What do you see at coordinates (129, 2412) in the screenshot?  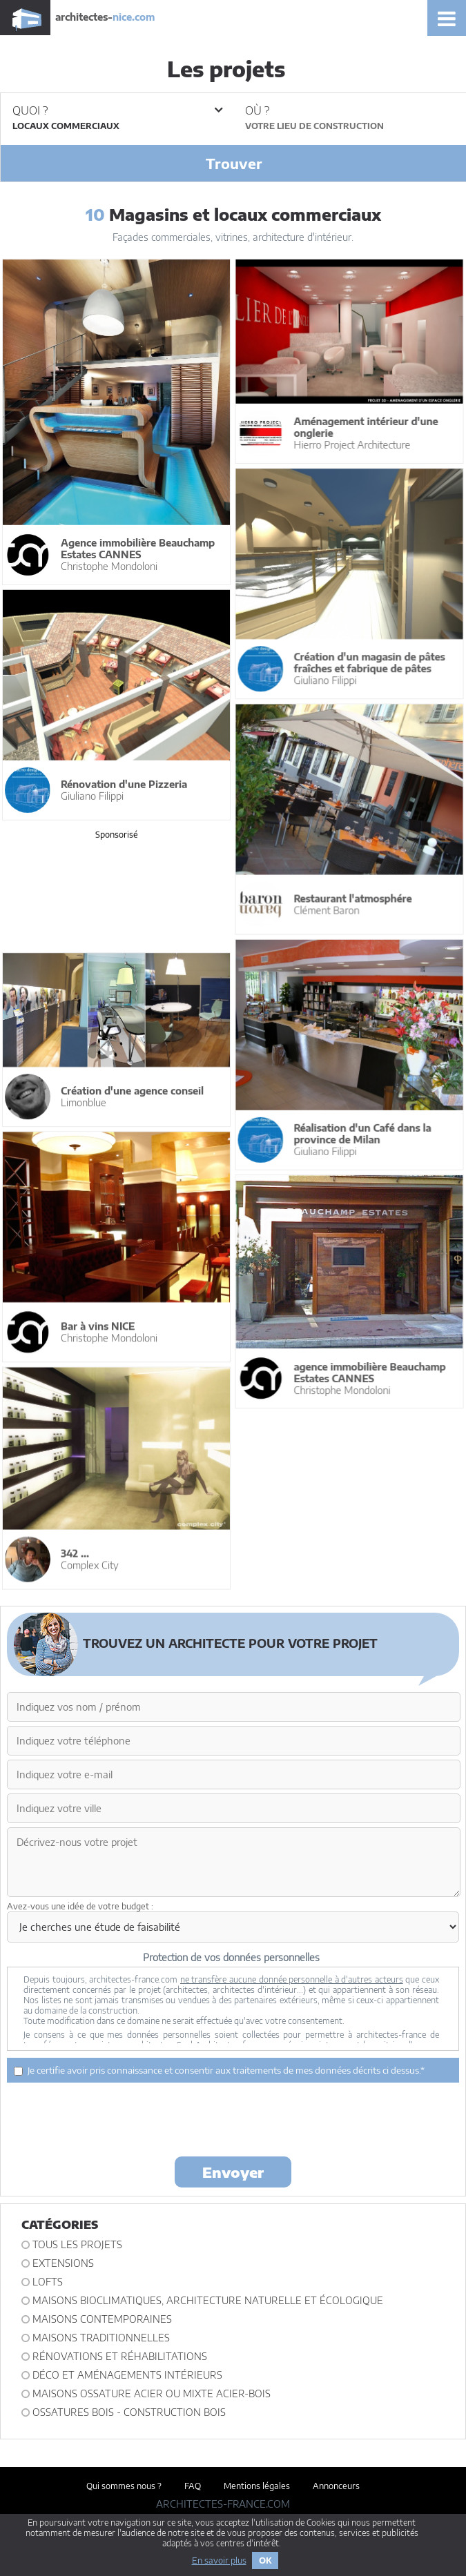 I see `Ossatures bois - construction bois` at bounding box center [129, 2412].